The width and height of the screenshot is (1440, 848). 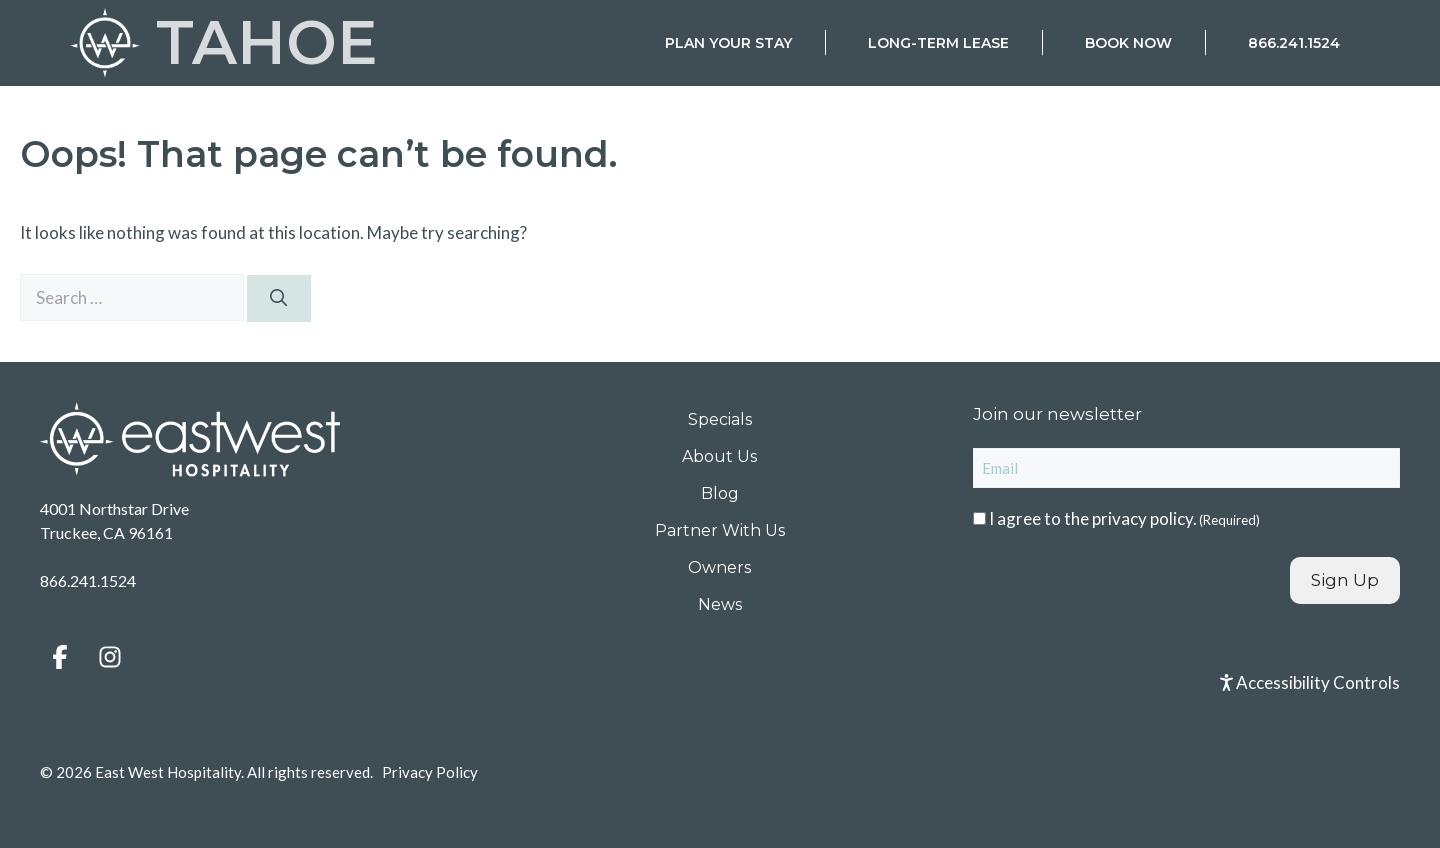 What do you see at coordinates (719, 456) in the screenshot?
I see `About Us [menuitem]` at bounding box center [719, 456].